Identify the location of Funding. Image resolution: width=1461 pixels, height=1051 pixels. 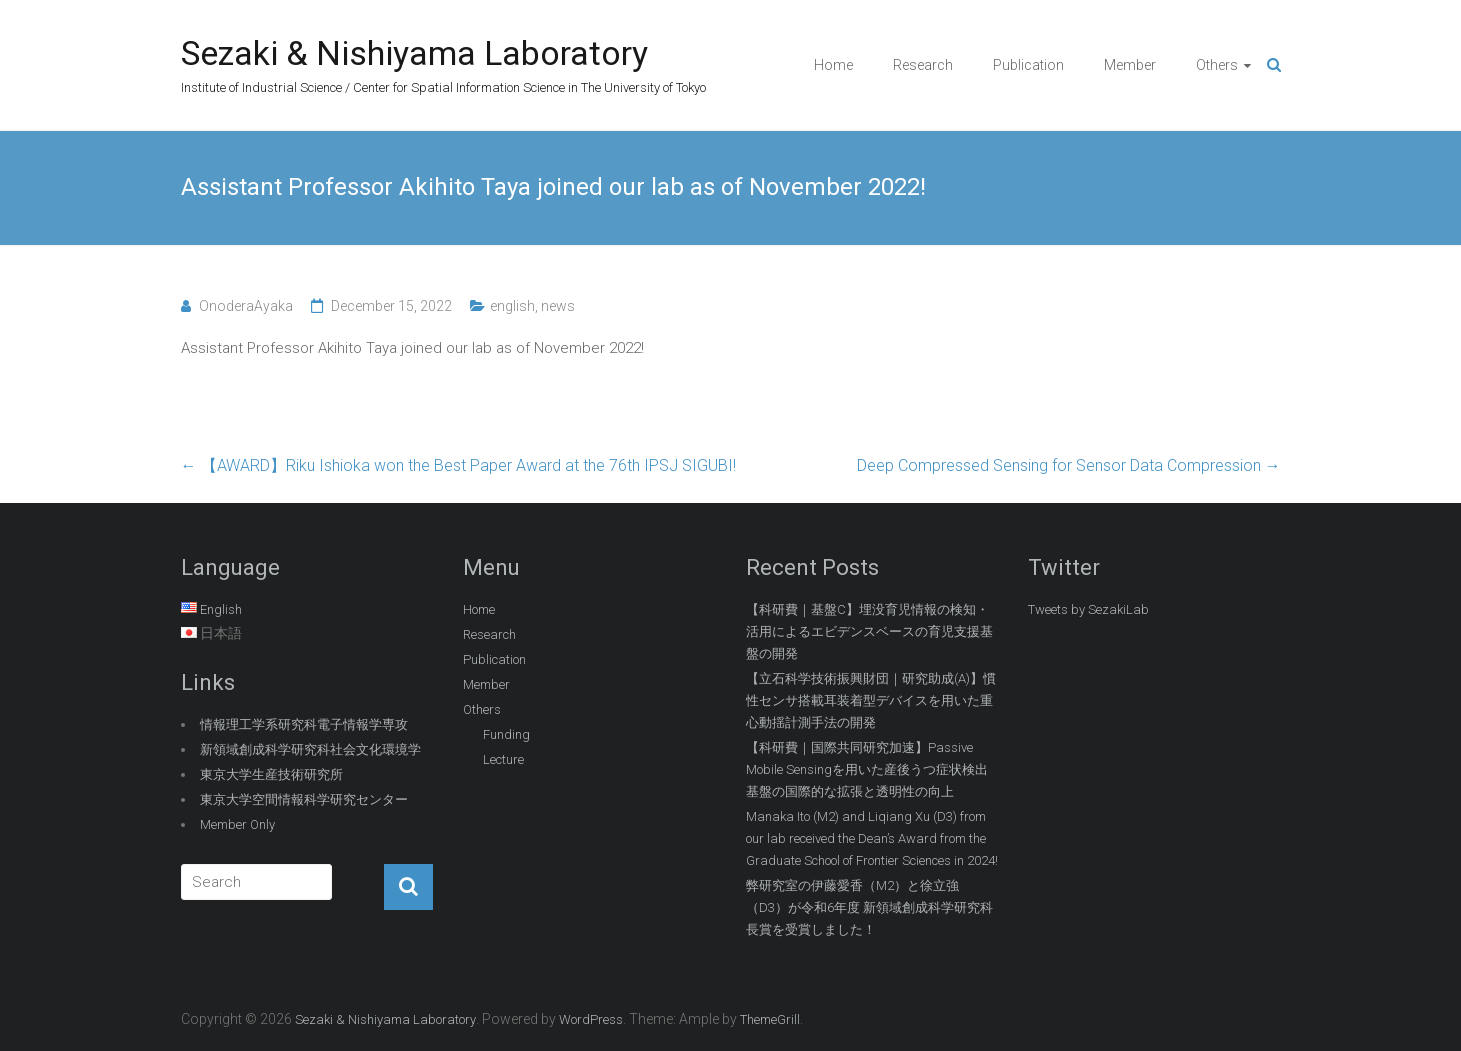
(506, 734).